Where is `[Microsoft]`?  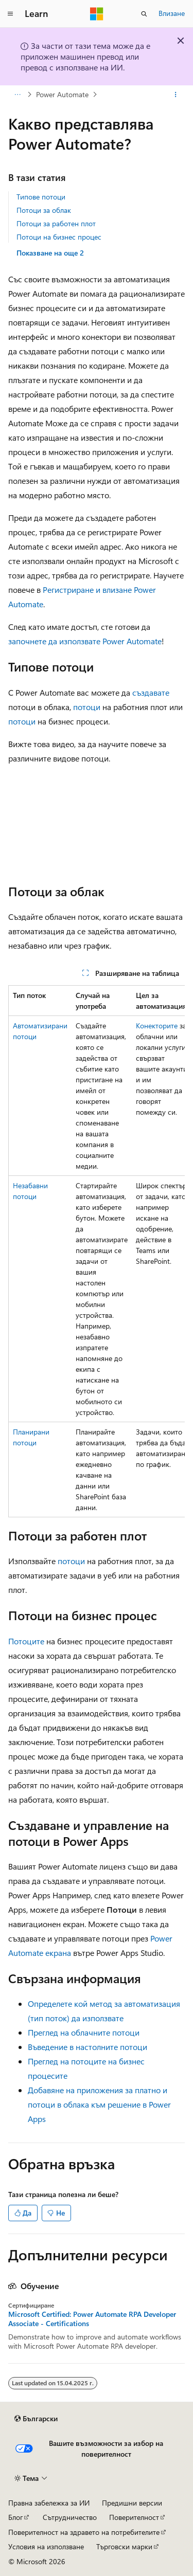 [Microsoft] is located at coordinates (96, 14).